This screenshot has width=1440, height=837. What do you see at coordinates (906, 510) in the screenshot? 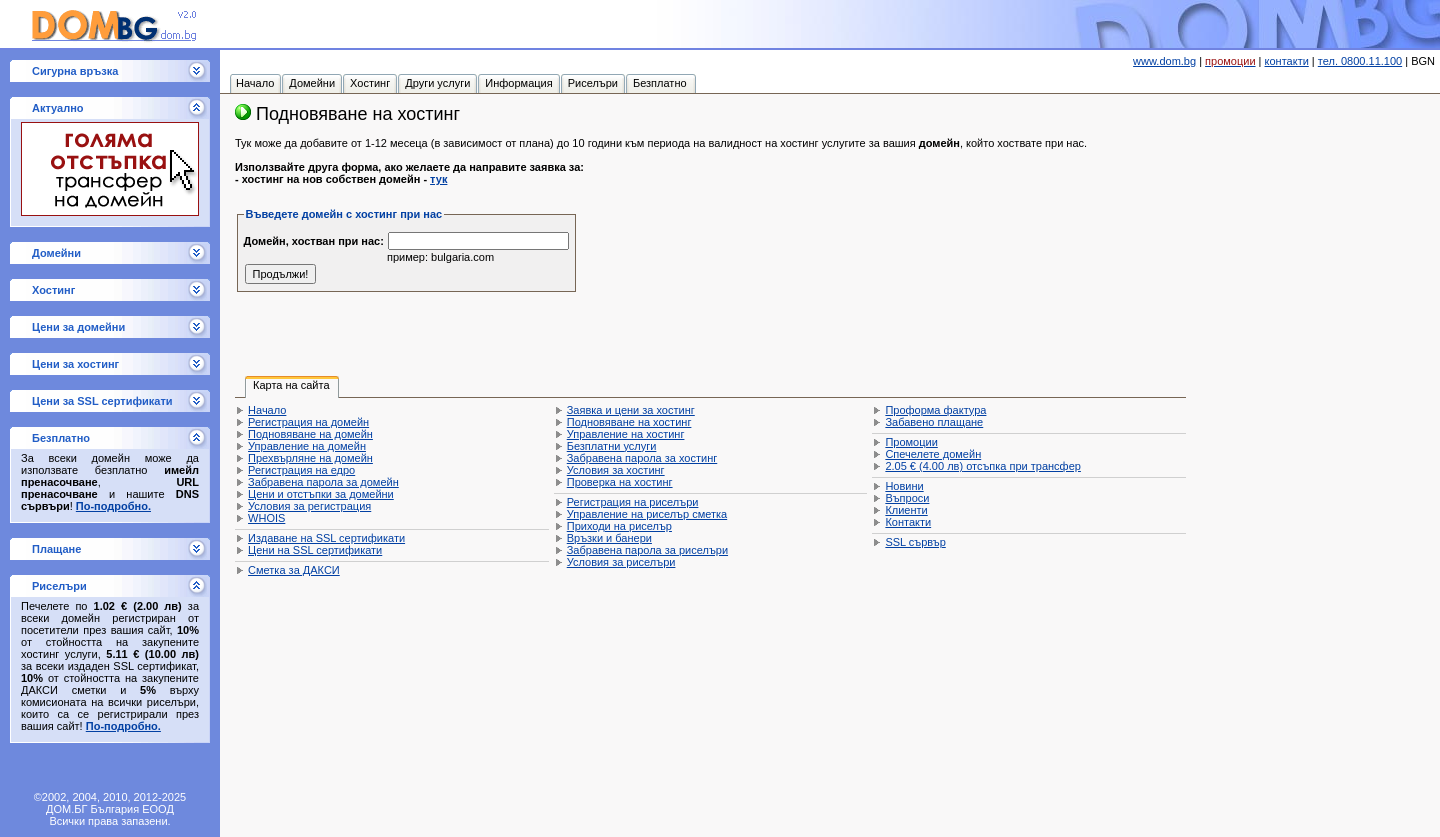
I see `Клиенти` at bounding box center [906, 510].